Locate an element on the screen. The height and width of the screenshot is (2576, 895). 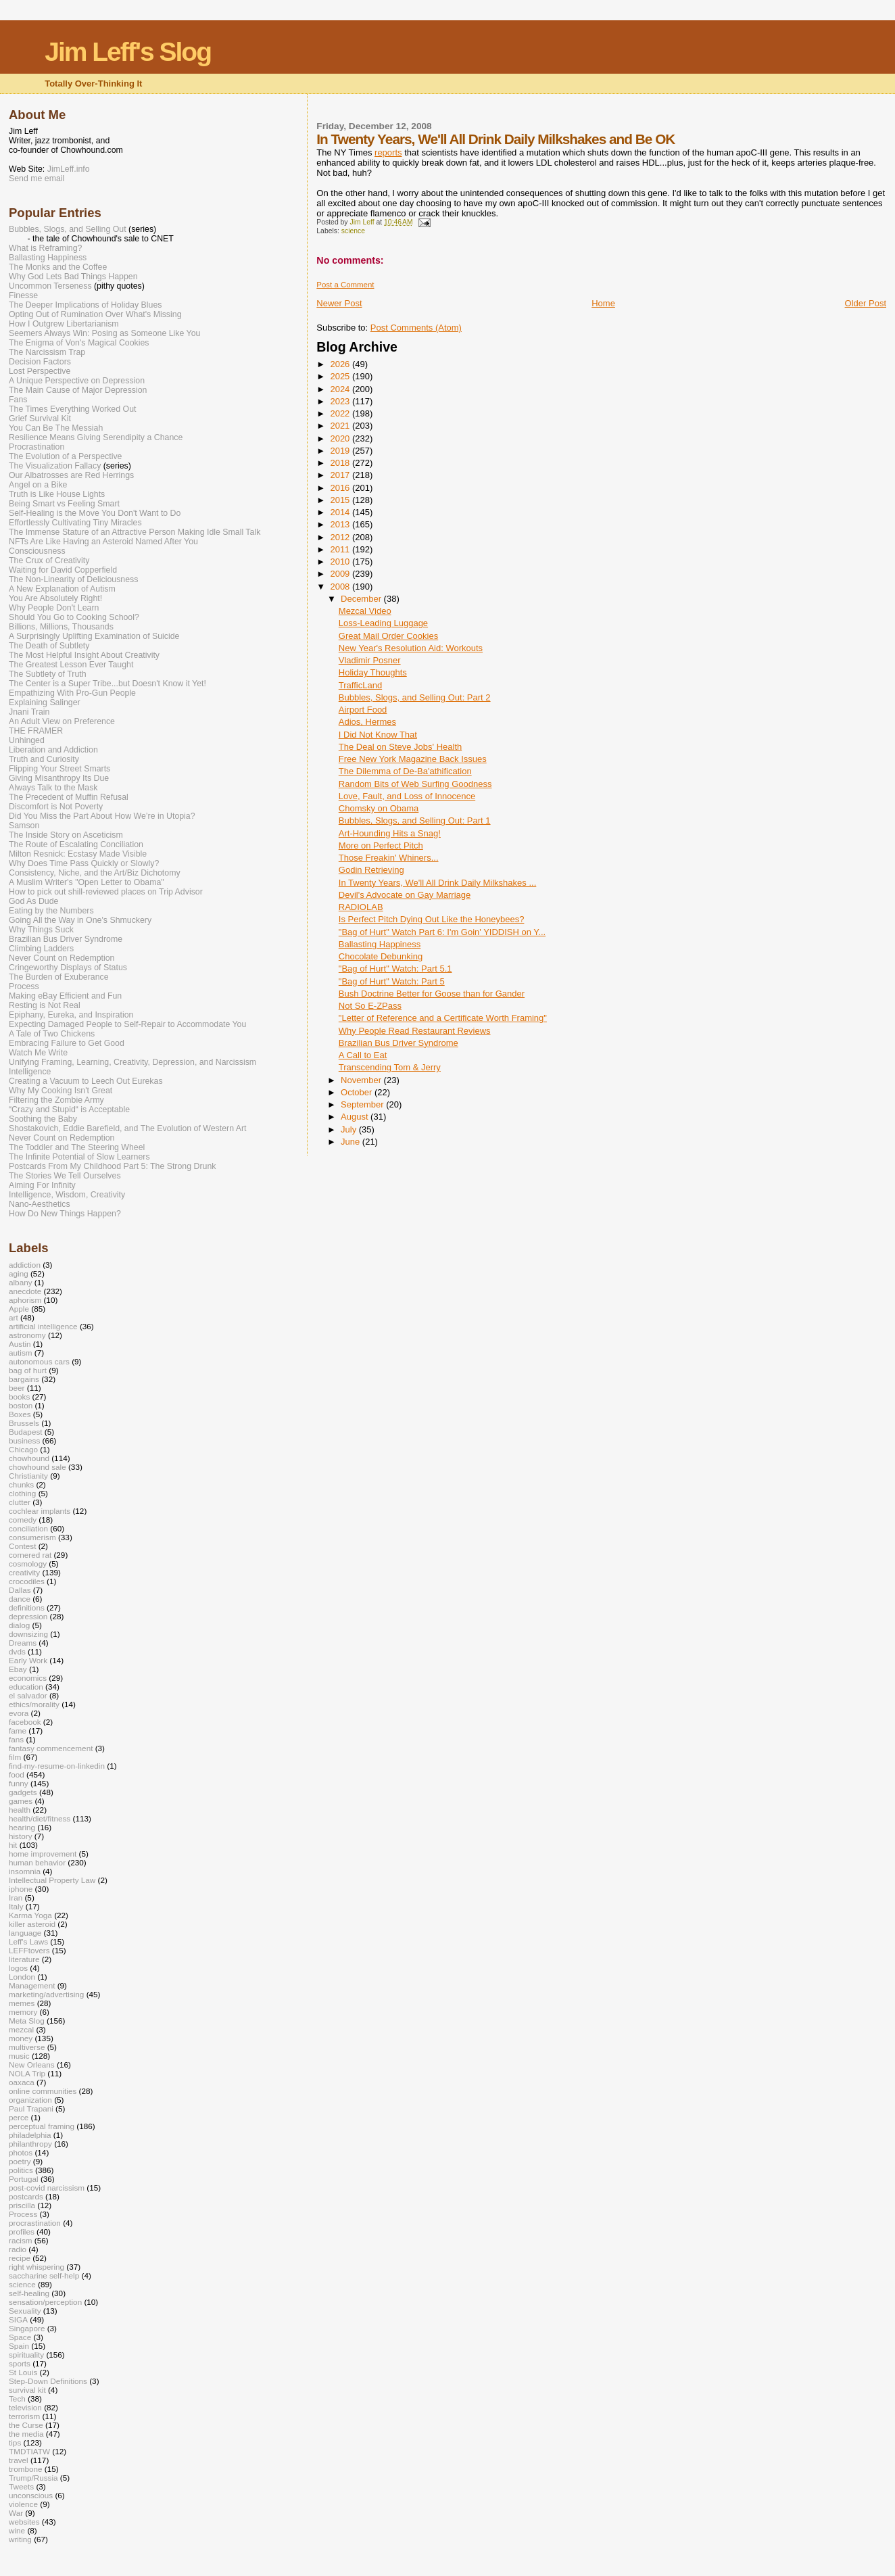
Brussels is located at coordinates (24, 1422).